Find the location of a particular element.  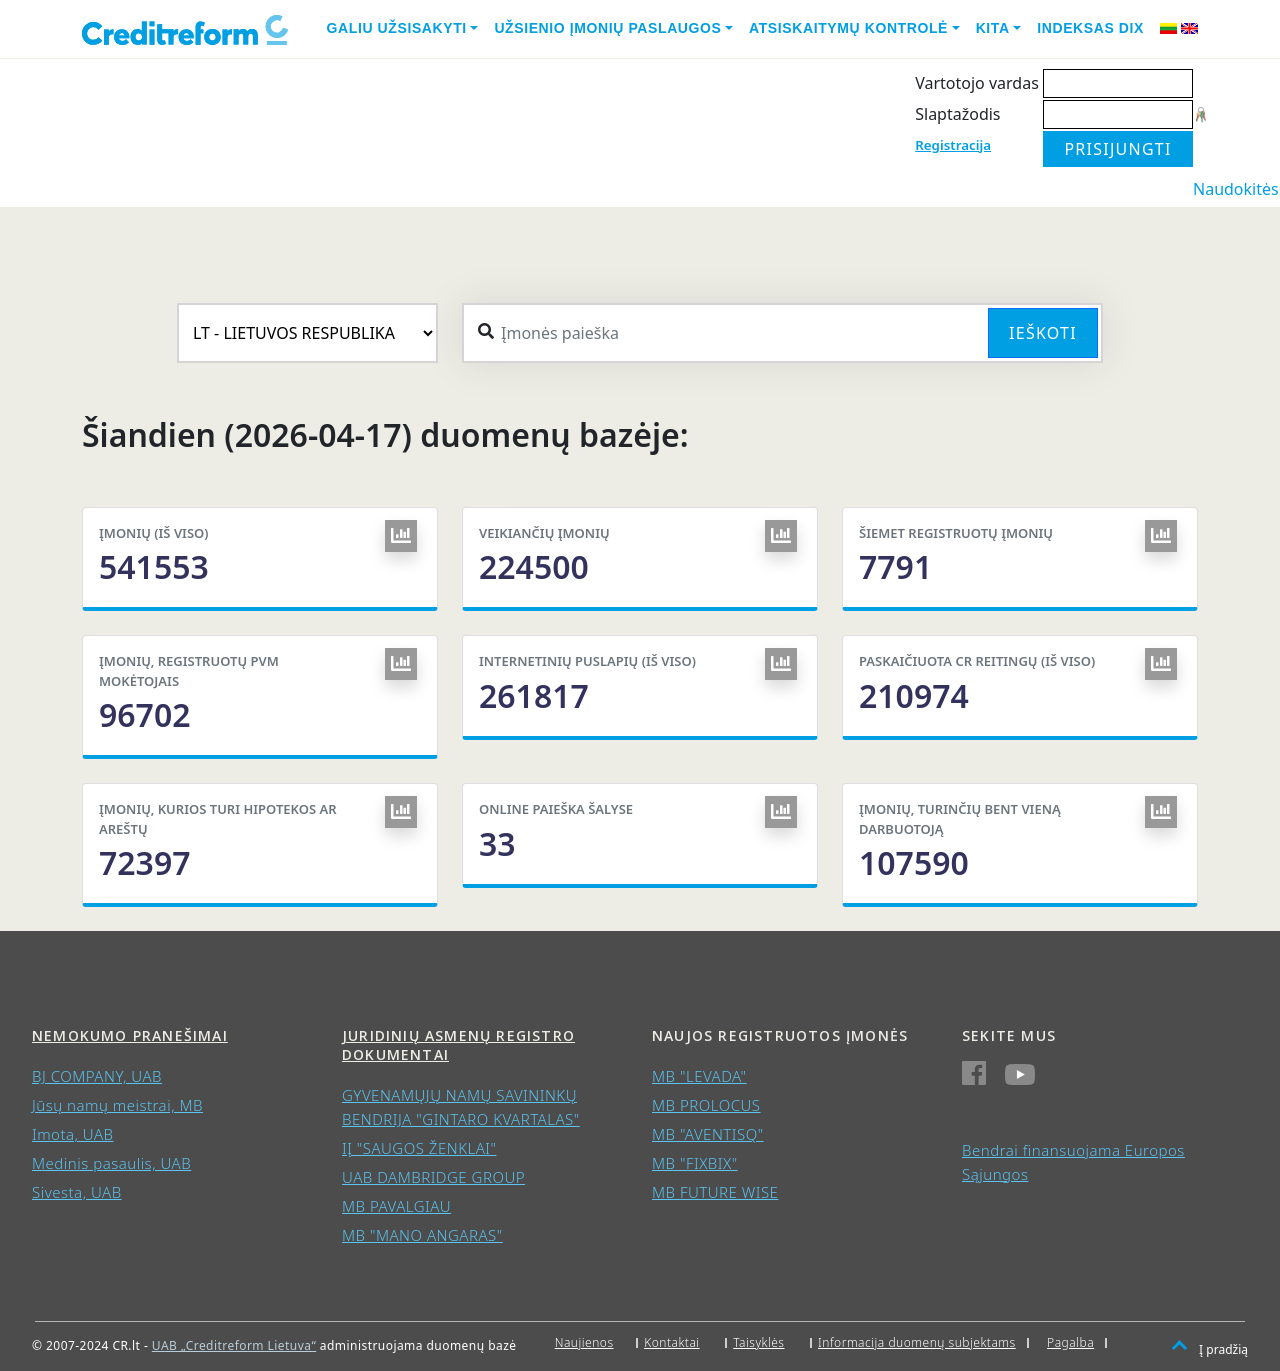

MB "FIXBIX" is located at coordinates (695, 1163).